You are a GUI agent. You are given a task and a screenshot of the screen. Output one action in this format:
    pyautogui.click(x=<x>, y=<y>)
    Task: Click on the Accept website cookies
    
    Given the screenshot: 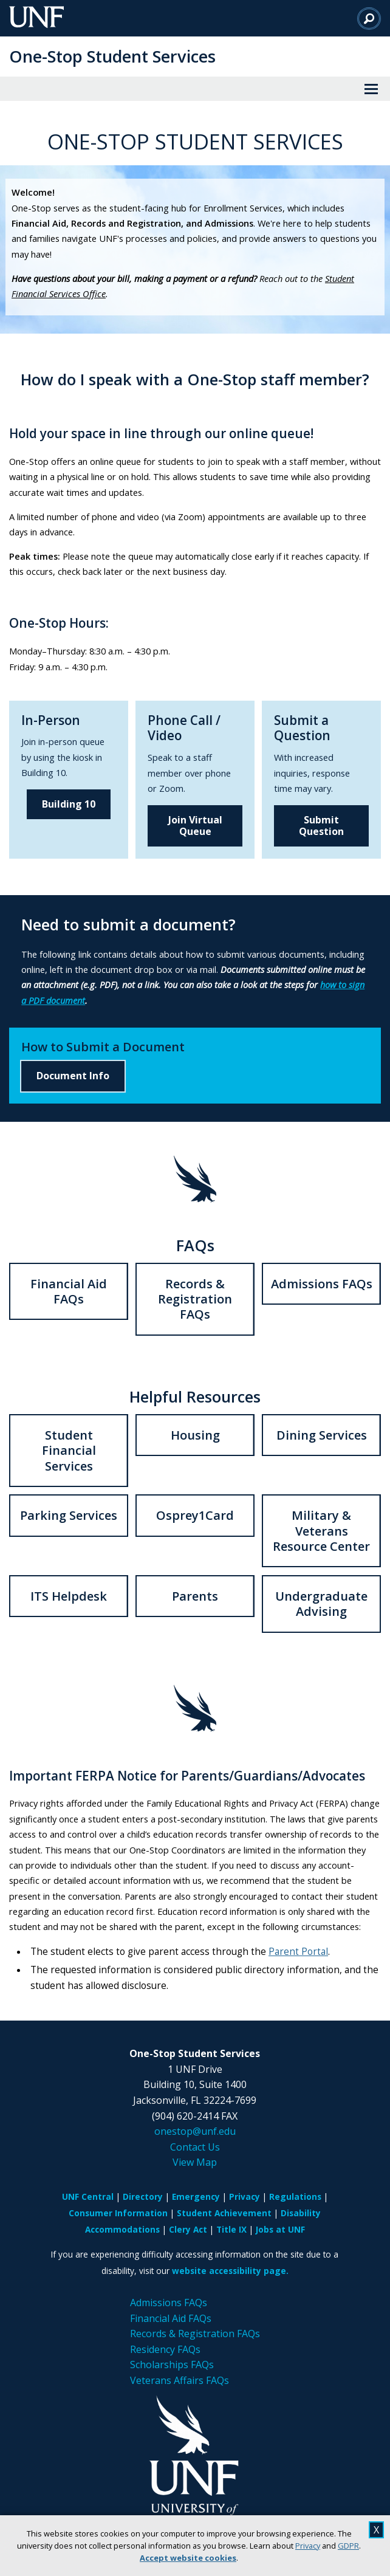 What is the action you would take?
    pyautogui.click(x=188, y=2557)
    